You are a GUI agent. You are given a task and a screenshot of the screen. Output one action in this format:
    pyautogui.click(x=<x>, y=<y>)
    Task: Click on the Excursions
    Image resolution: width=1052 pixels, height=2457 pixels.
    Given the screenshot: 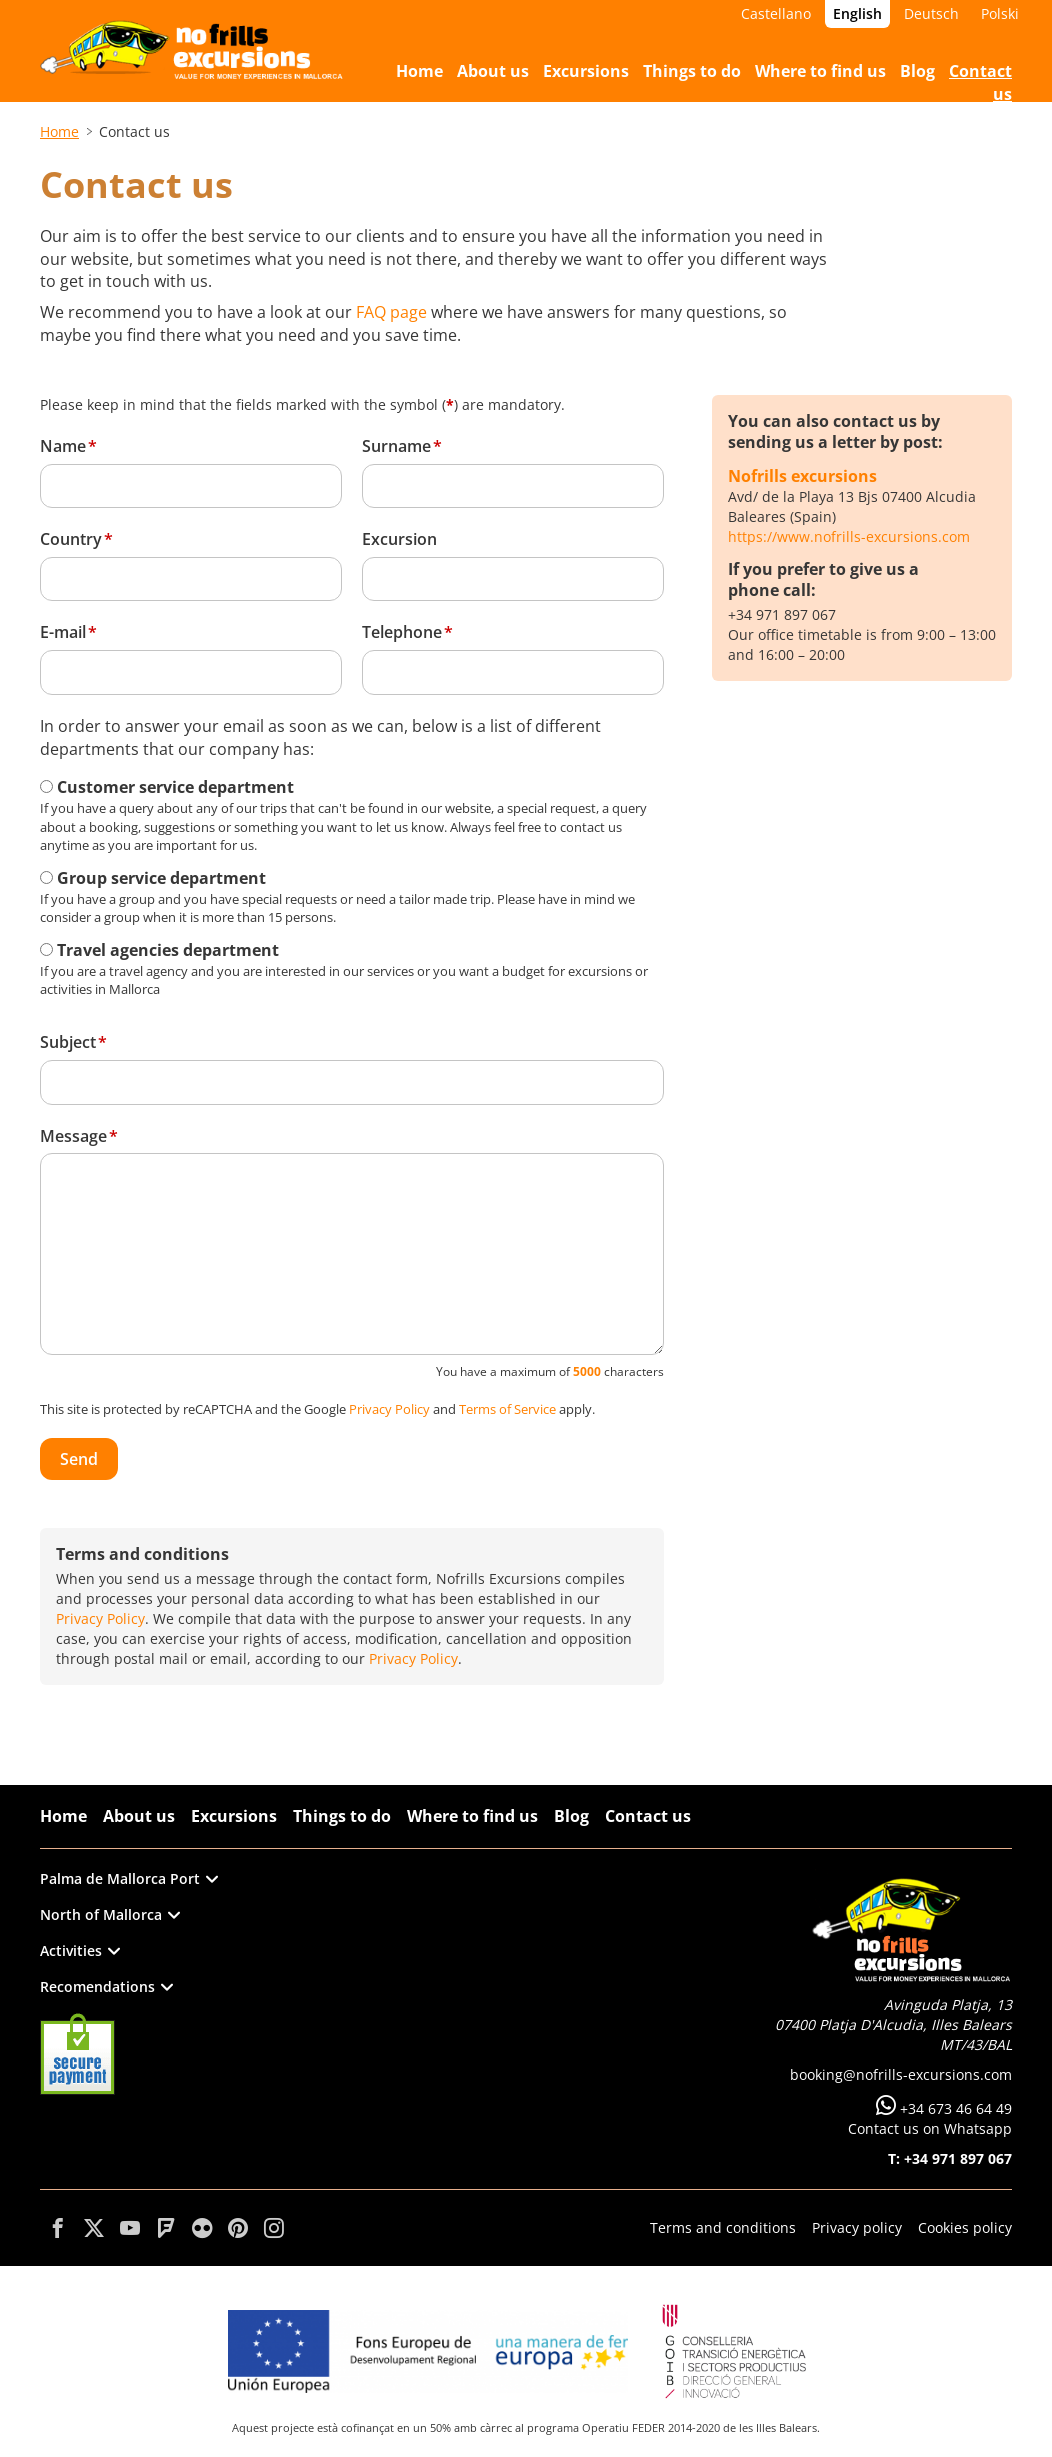 What is the action you would take?
    pyautogui.click(x=234, y=1816)
    